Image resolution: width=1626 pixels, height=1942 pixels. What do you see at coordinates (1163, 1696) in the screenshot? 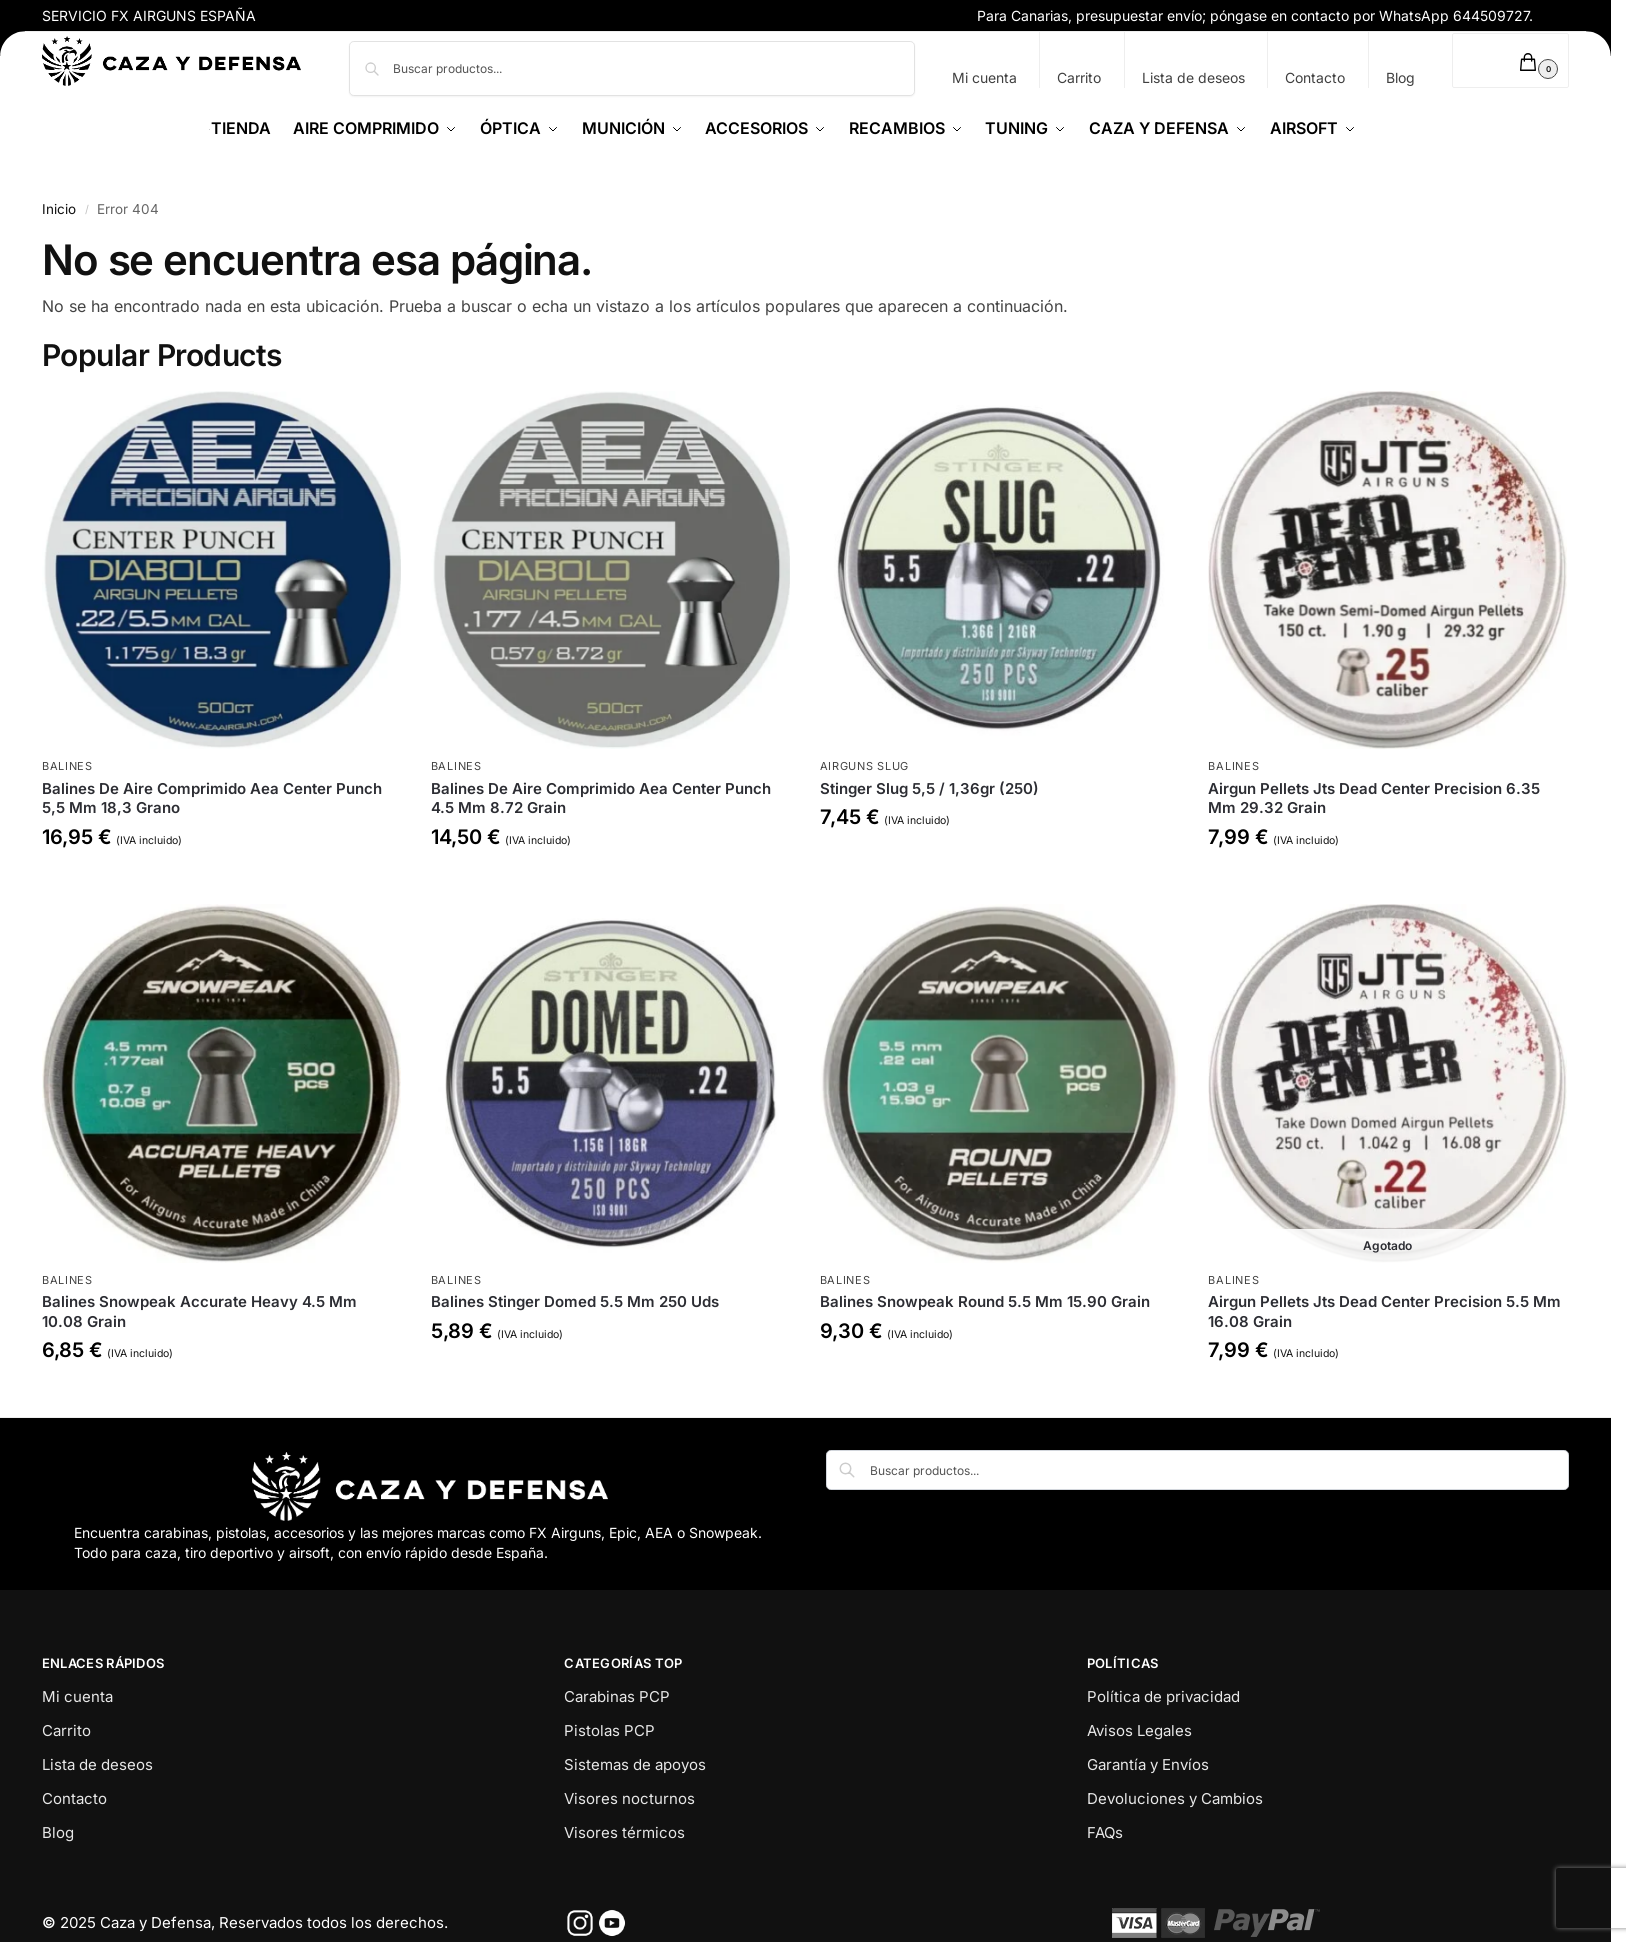
I see `Política de privacidad` at bounding box center [1163, 1696].